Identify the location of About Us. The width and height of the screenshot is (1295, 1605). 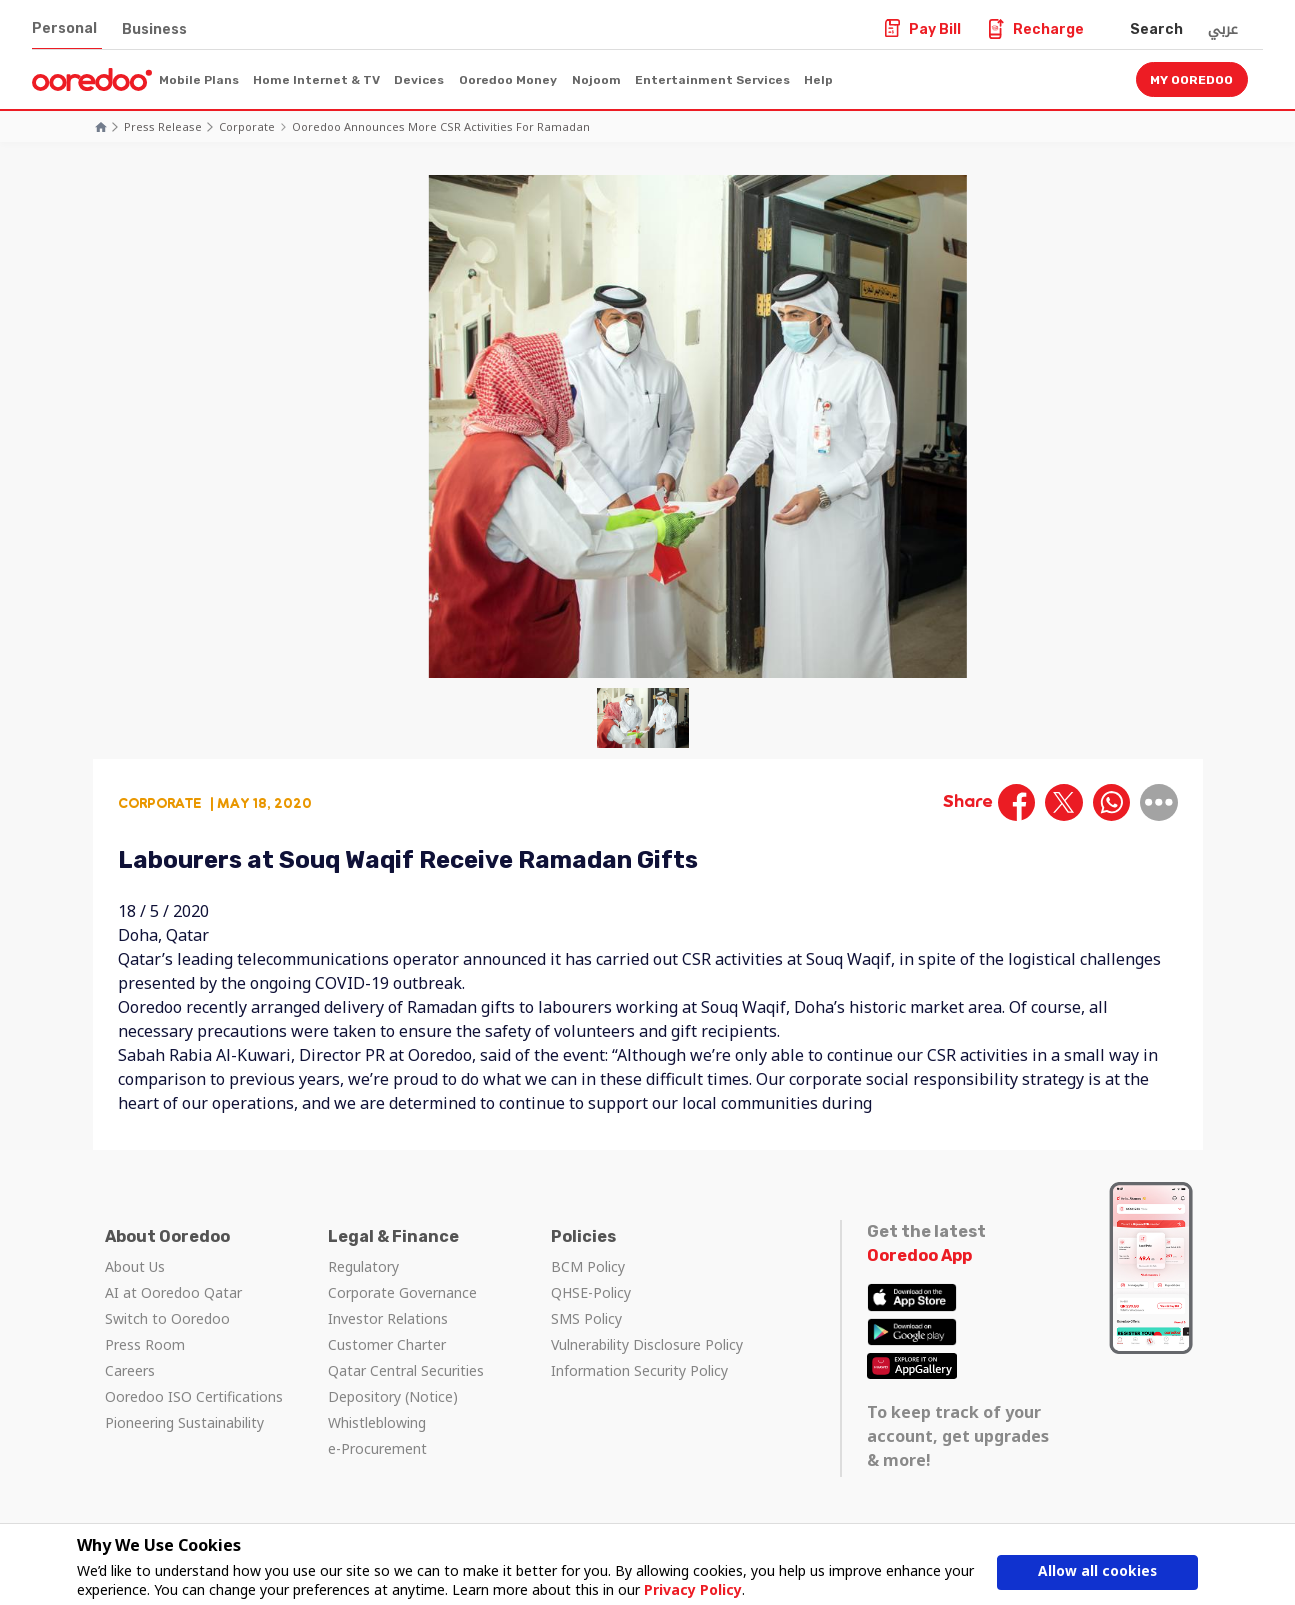
(135, 1266).